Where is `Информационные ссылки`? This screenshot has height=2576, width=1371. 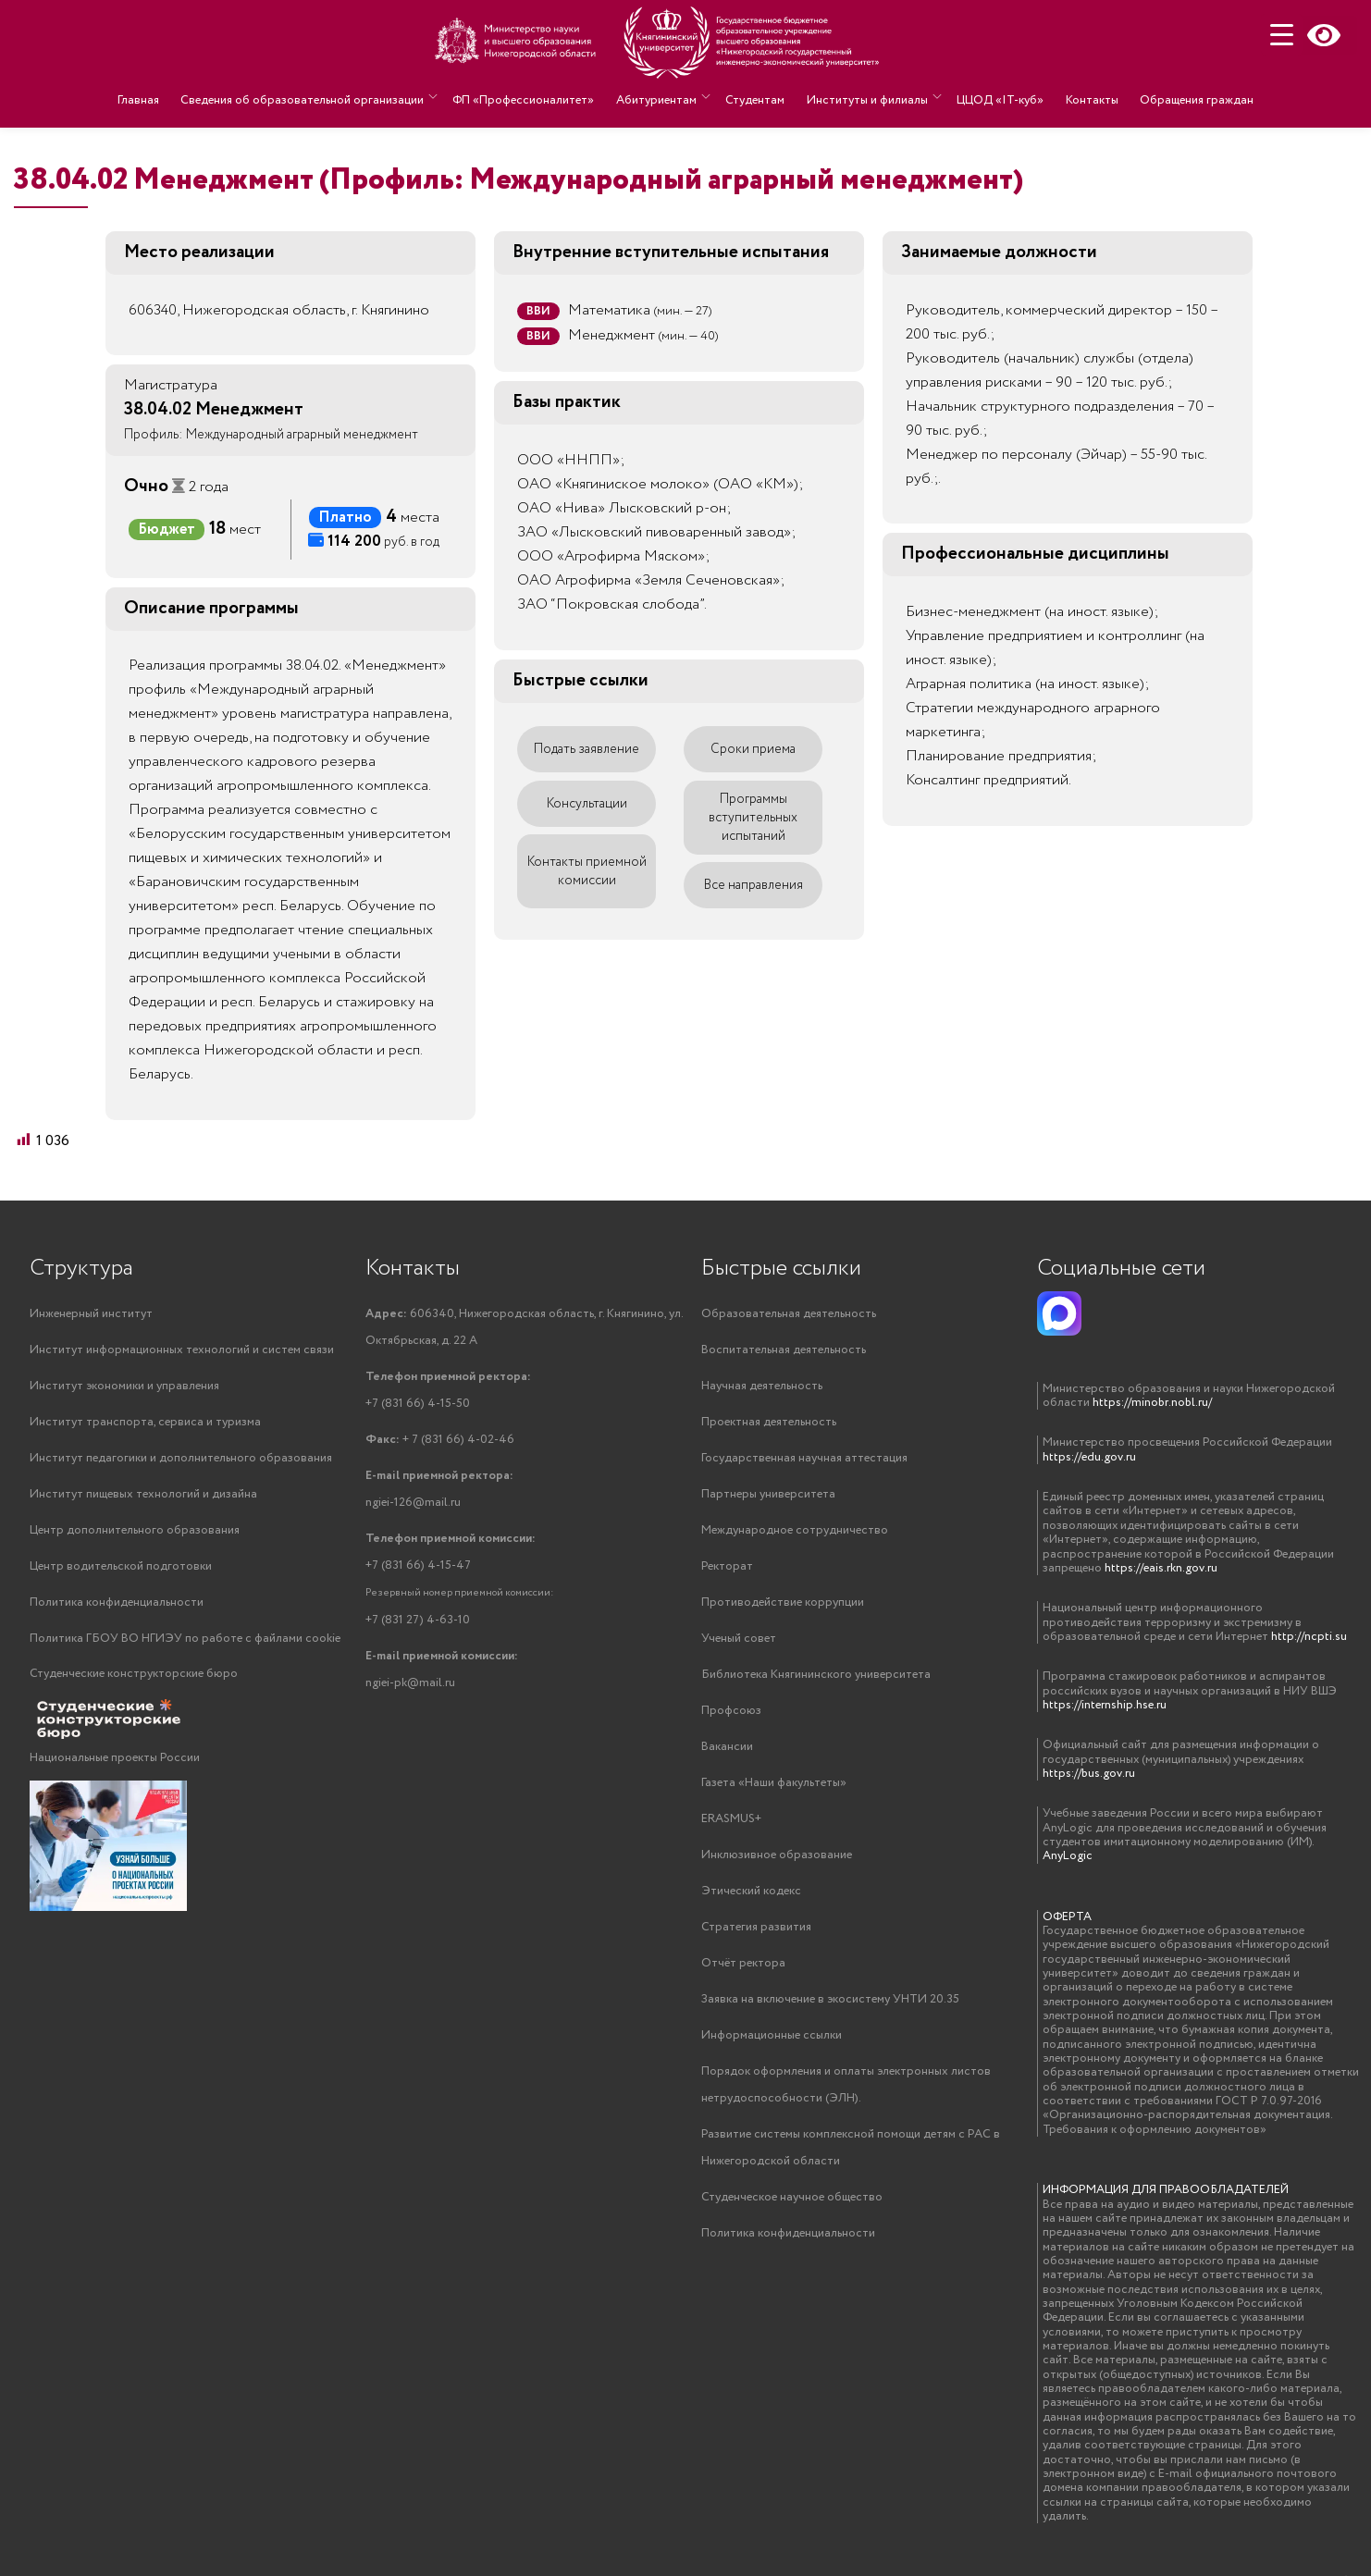 Информационные ссылки is located at coordinates (771, 2035).